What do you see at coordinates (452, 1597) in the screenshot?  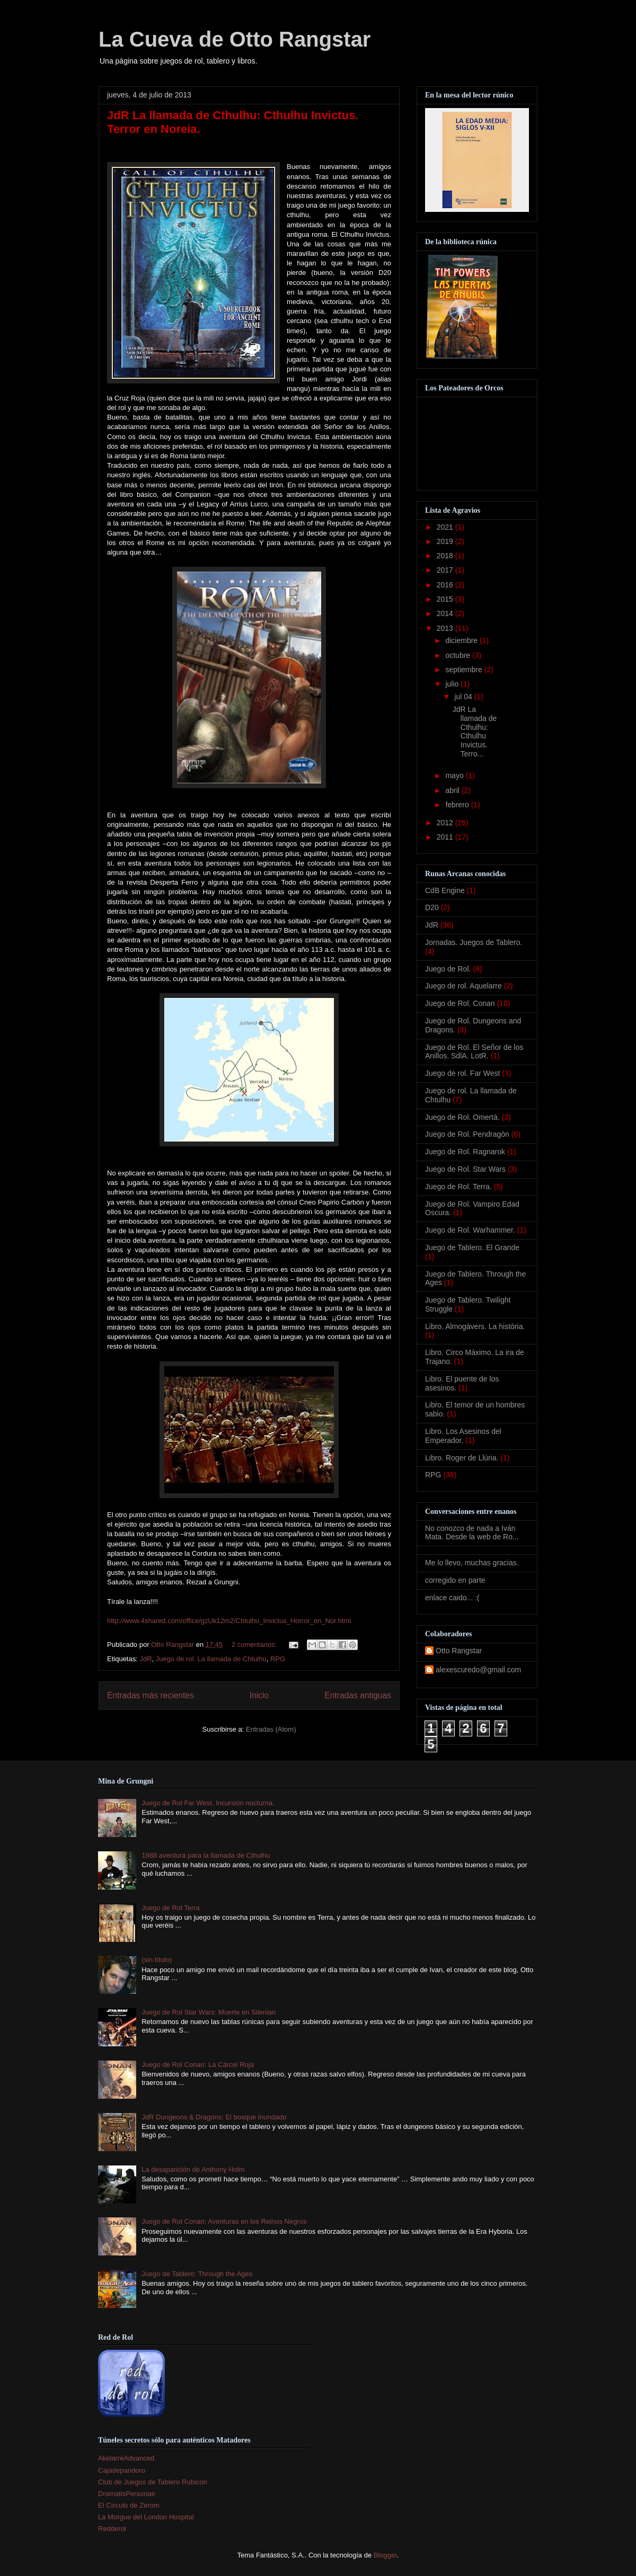 I see `enlace caido... :(` at bounding box center [452, 1597].